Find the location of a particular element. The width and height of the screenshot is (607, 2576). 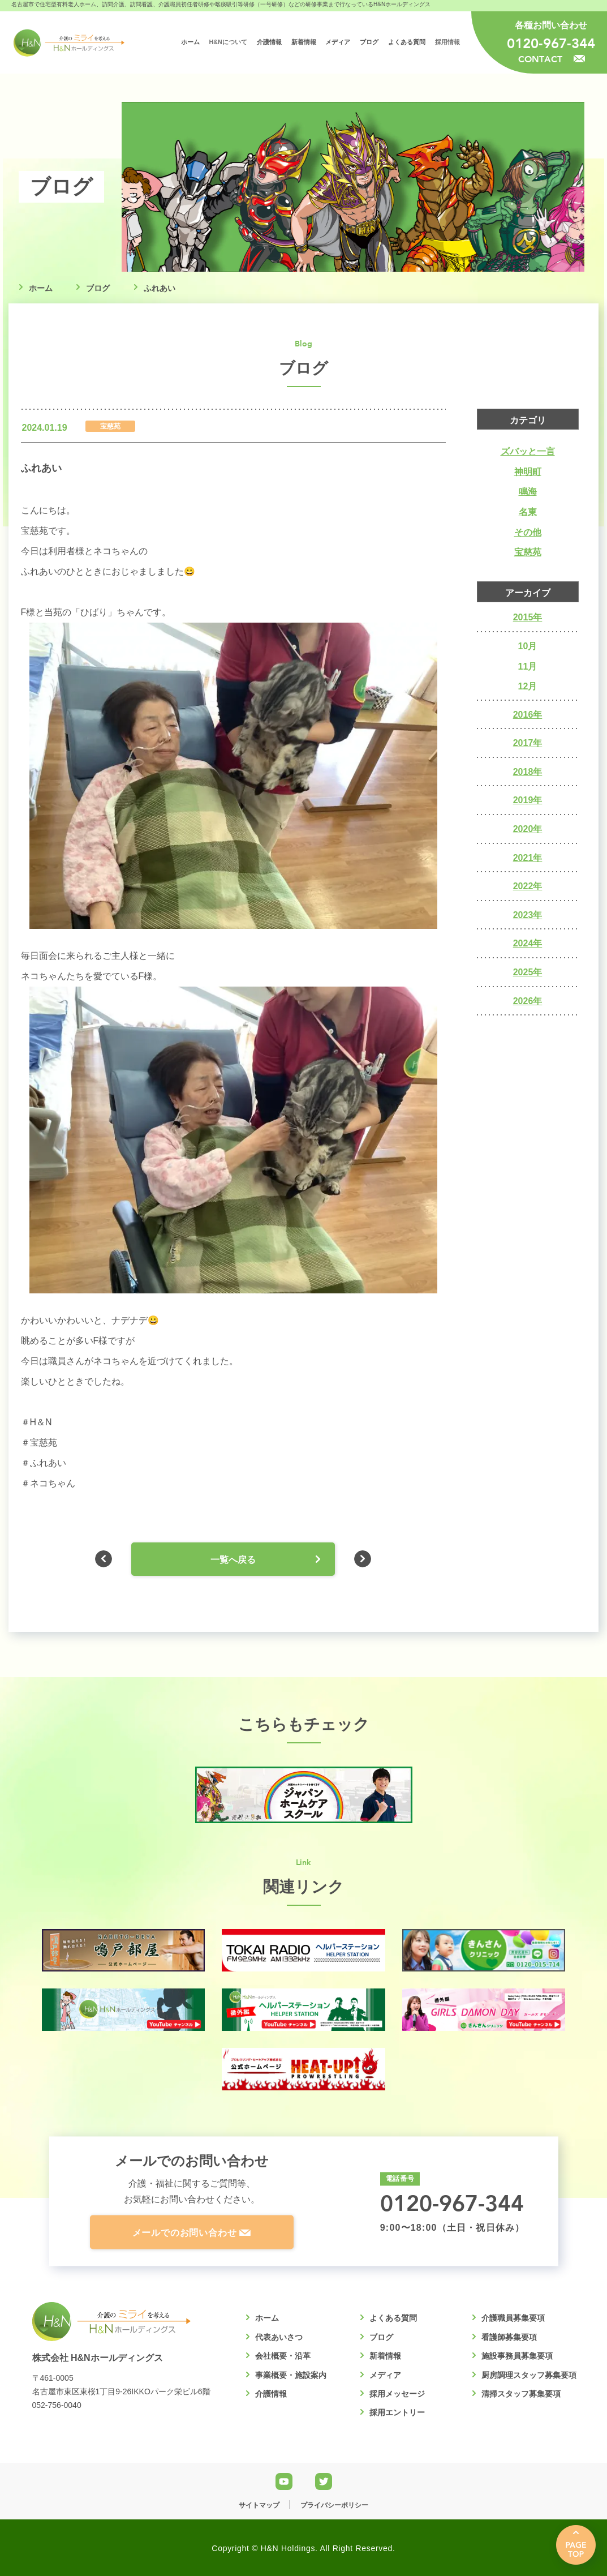

11月 is located at coordinates (527, 666).